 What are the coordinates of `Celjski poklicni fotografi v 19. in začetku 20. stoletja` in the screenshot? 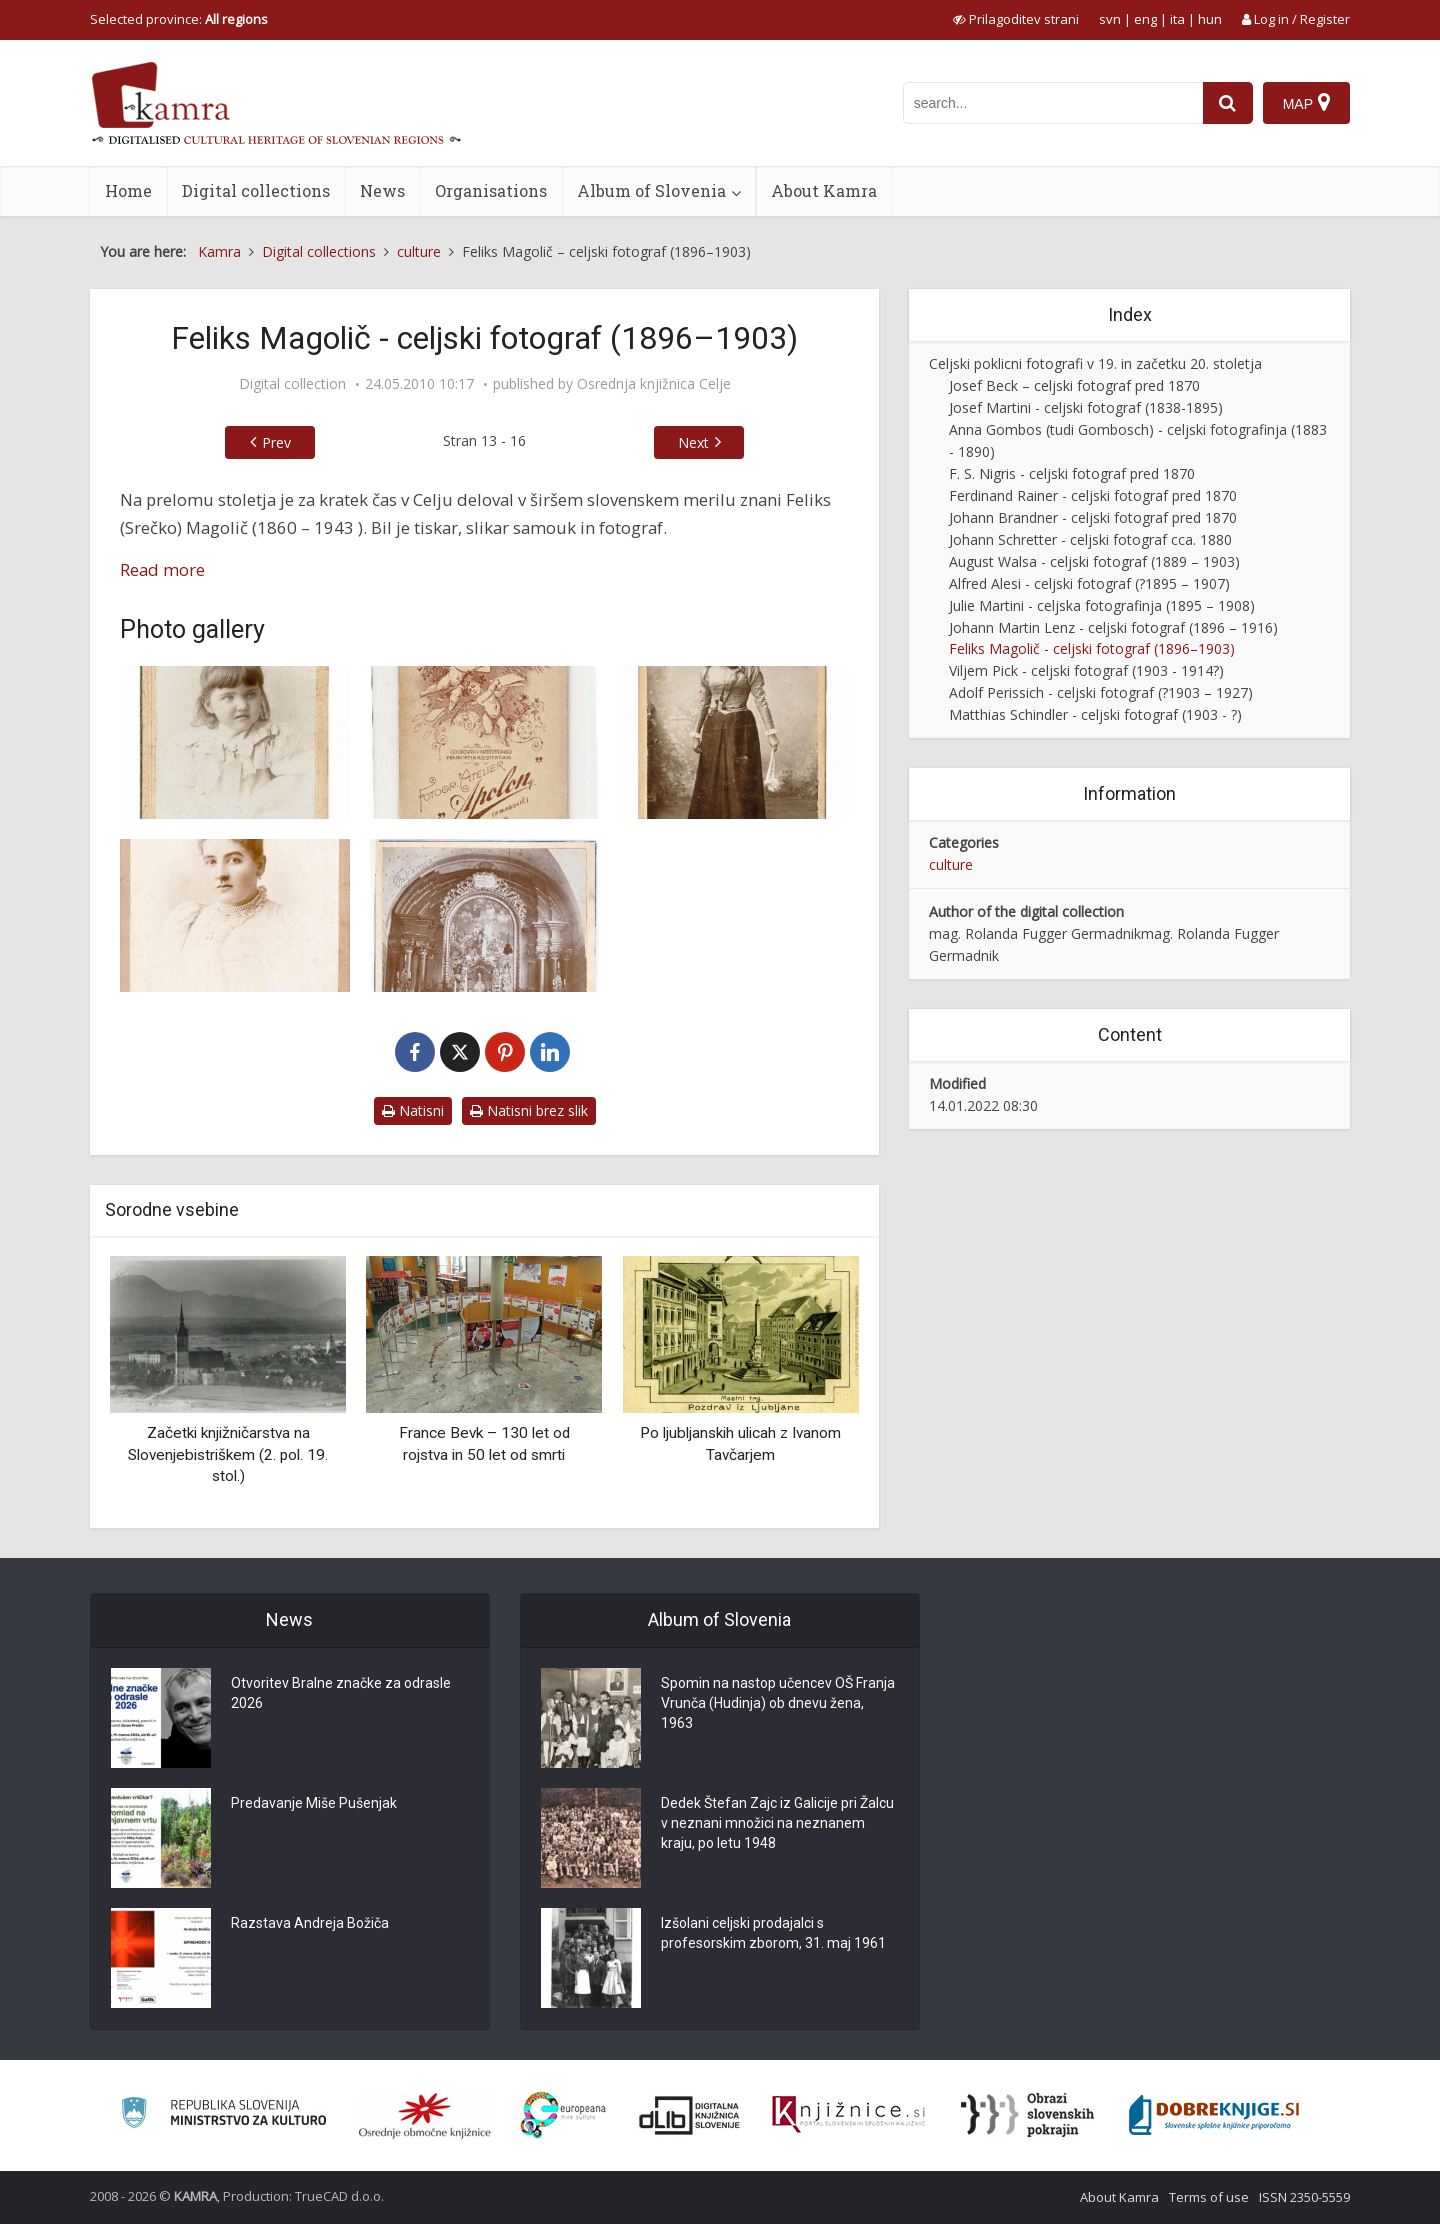 It's located at (1095, 363).